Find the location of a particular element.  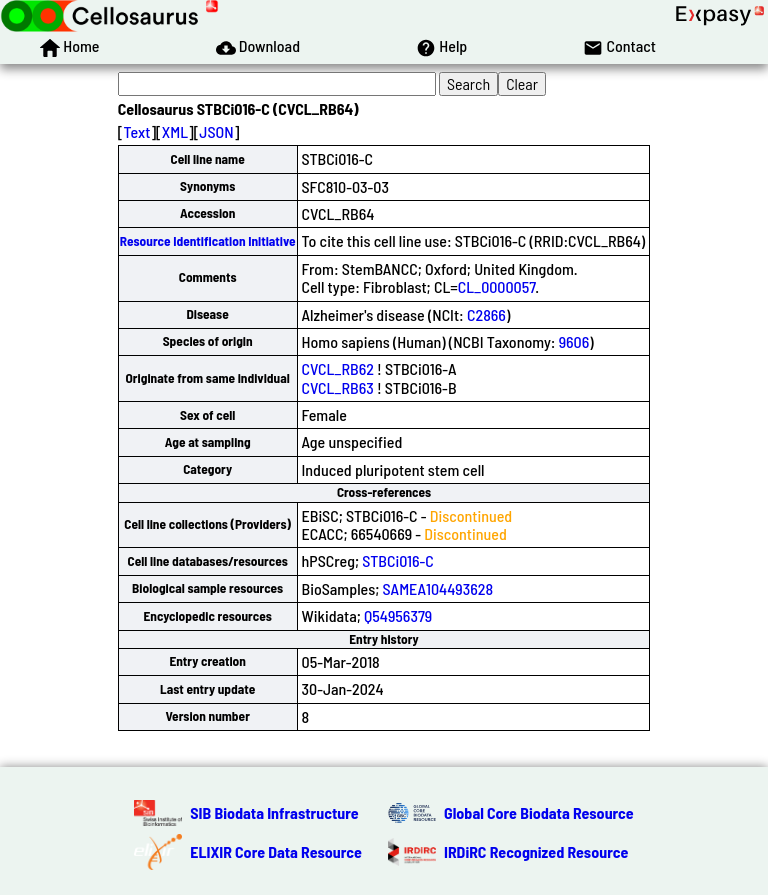

Resource Identification Initiative is located at coordinates (208, 241).